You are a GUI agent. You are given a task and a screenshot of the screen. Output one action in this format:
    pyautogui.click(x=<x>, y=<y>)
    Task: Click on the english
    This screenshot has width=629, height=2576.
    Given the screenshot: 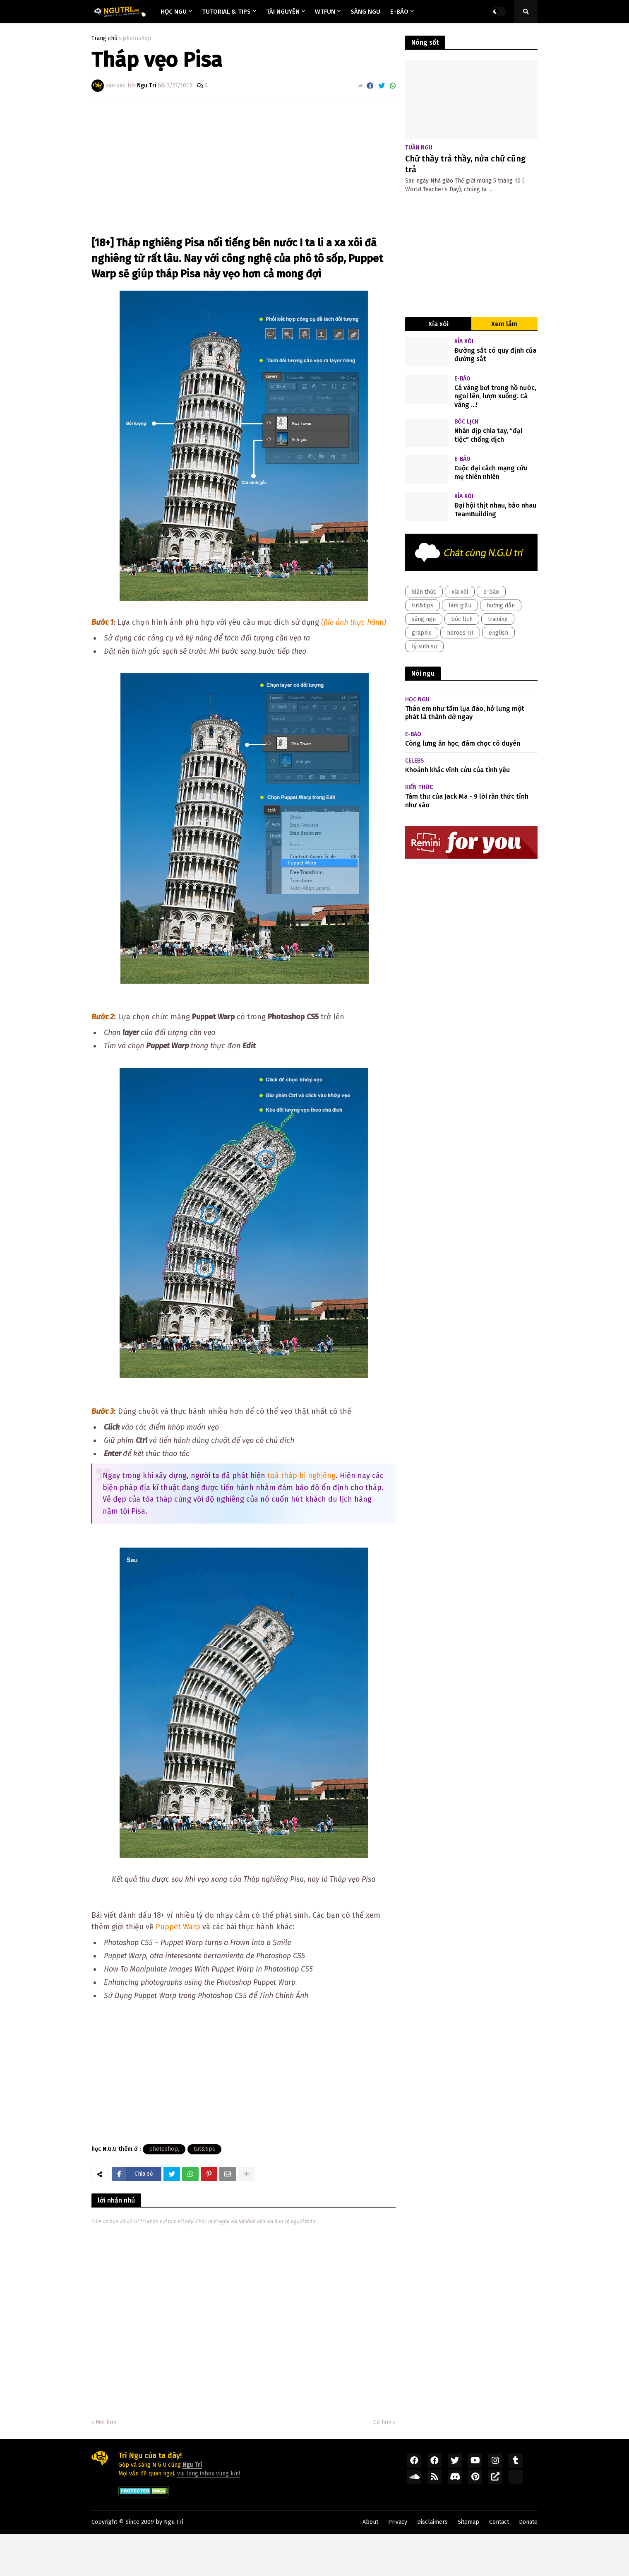 What is the action you would take?
    pyautogui.click(x=498, y=632)
    